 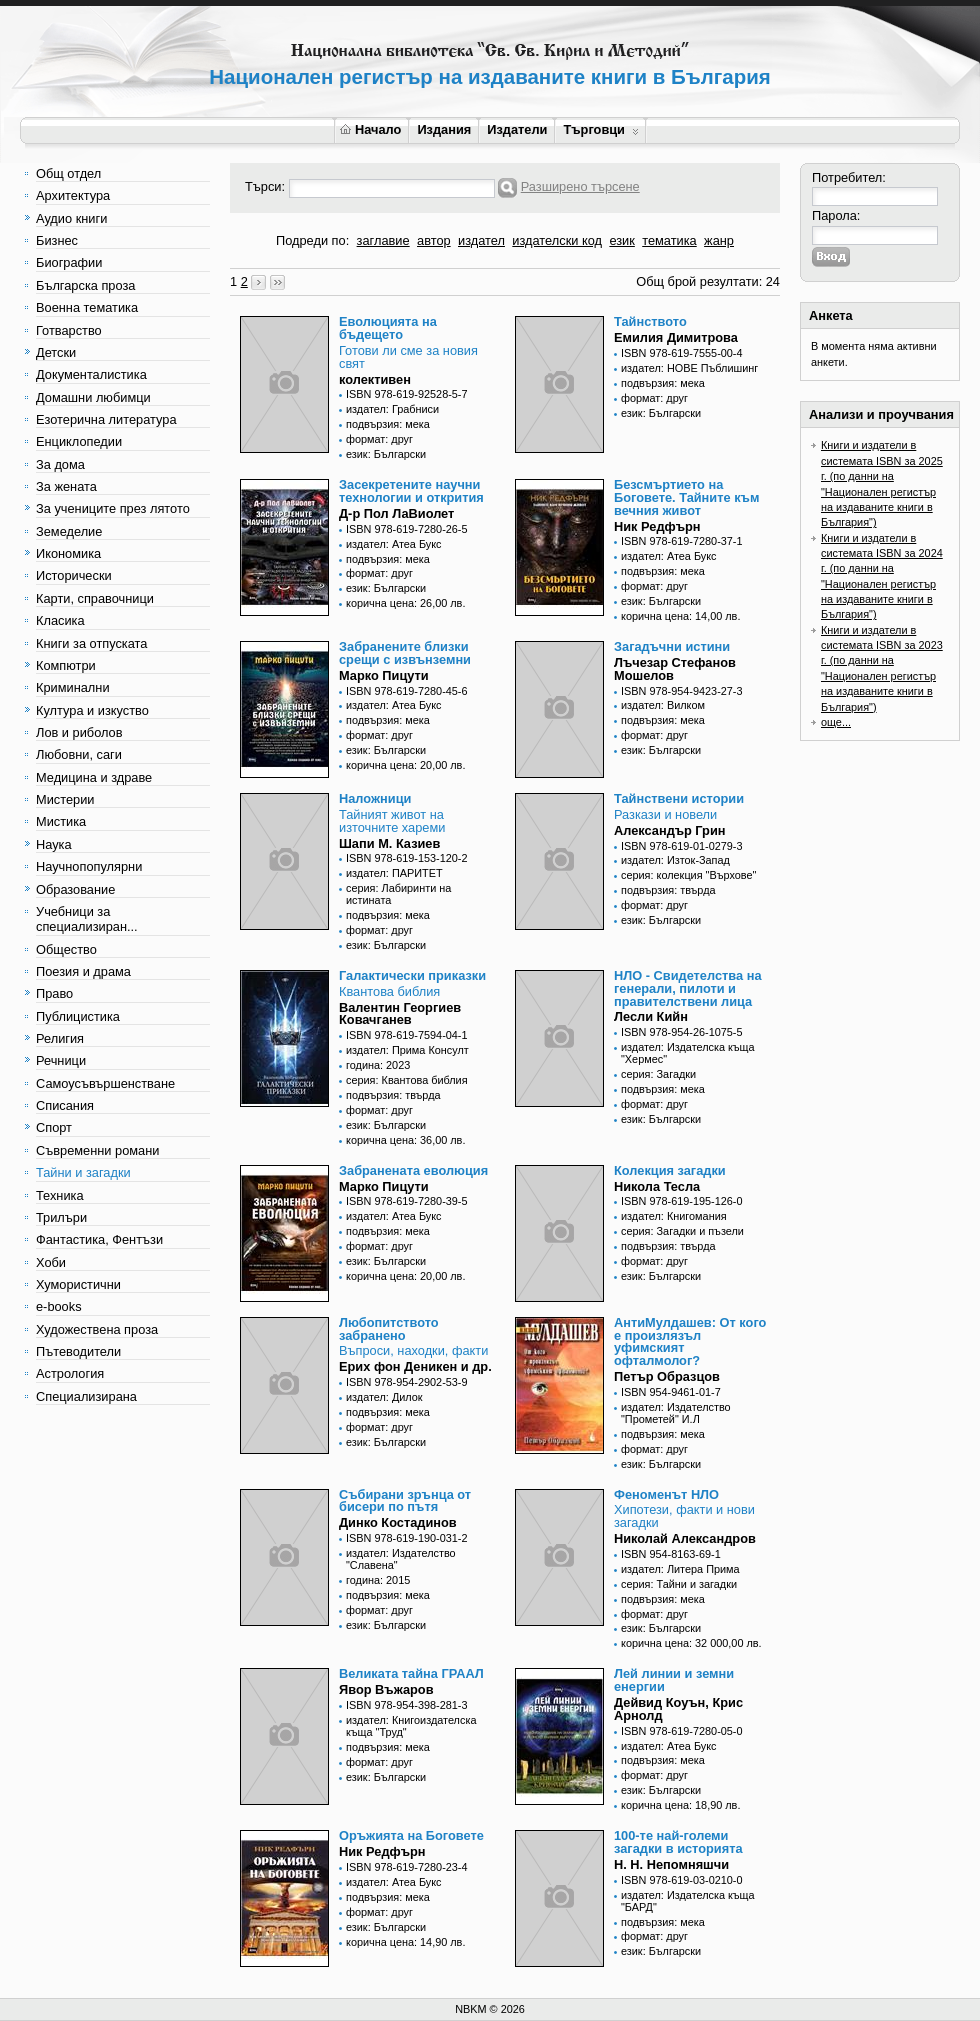 I want to click on издател: НОВЕ Пъблишинг, so click(x=689, y=368).